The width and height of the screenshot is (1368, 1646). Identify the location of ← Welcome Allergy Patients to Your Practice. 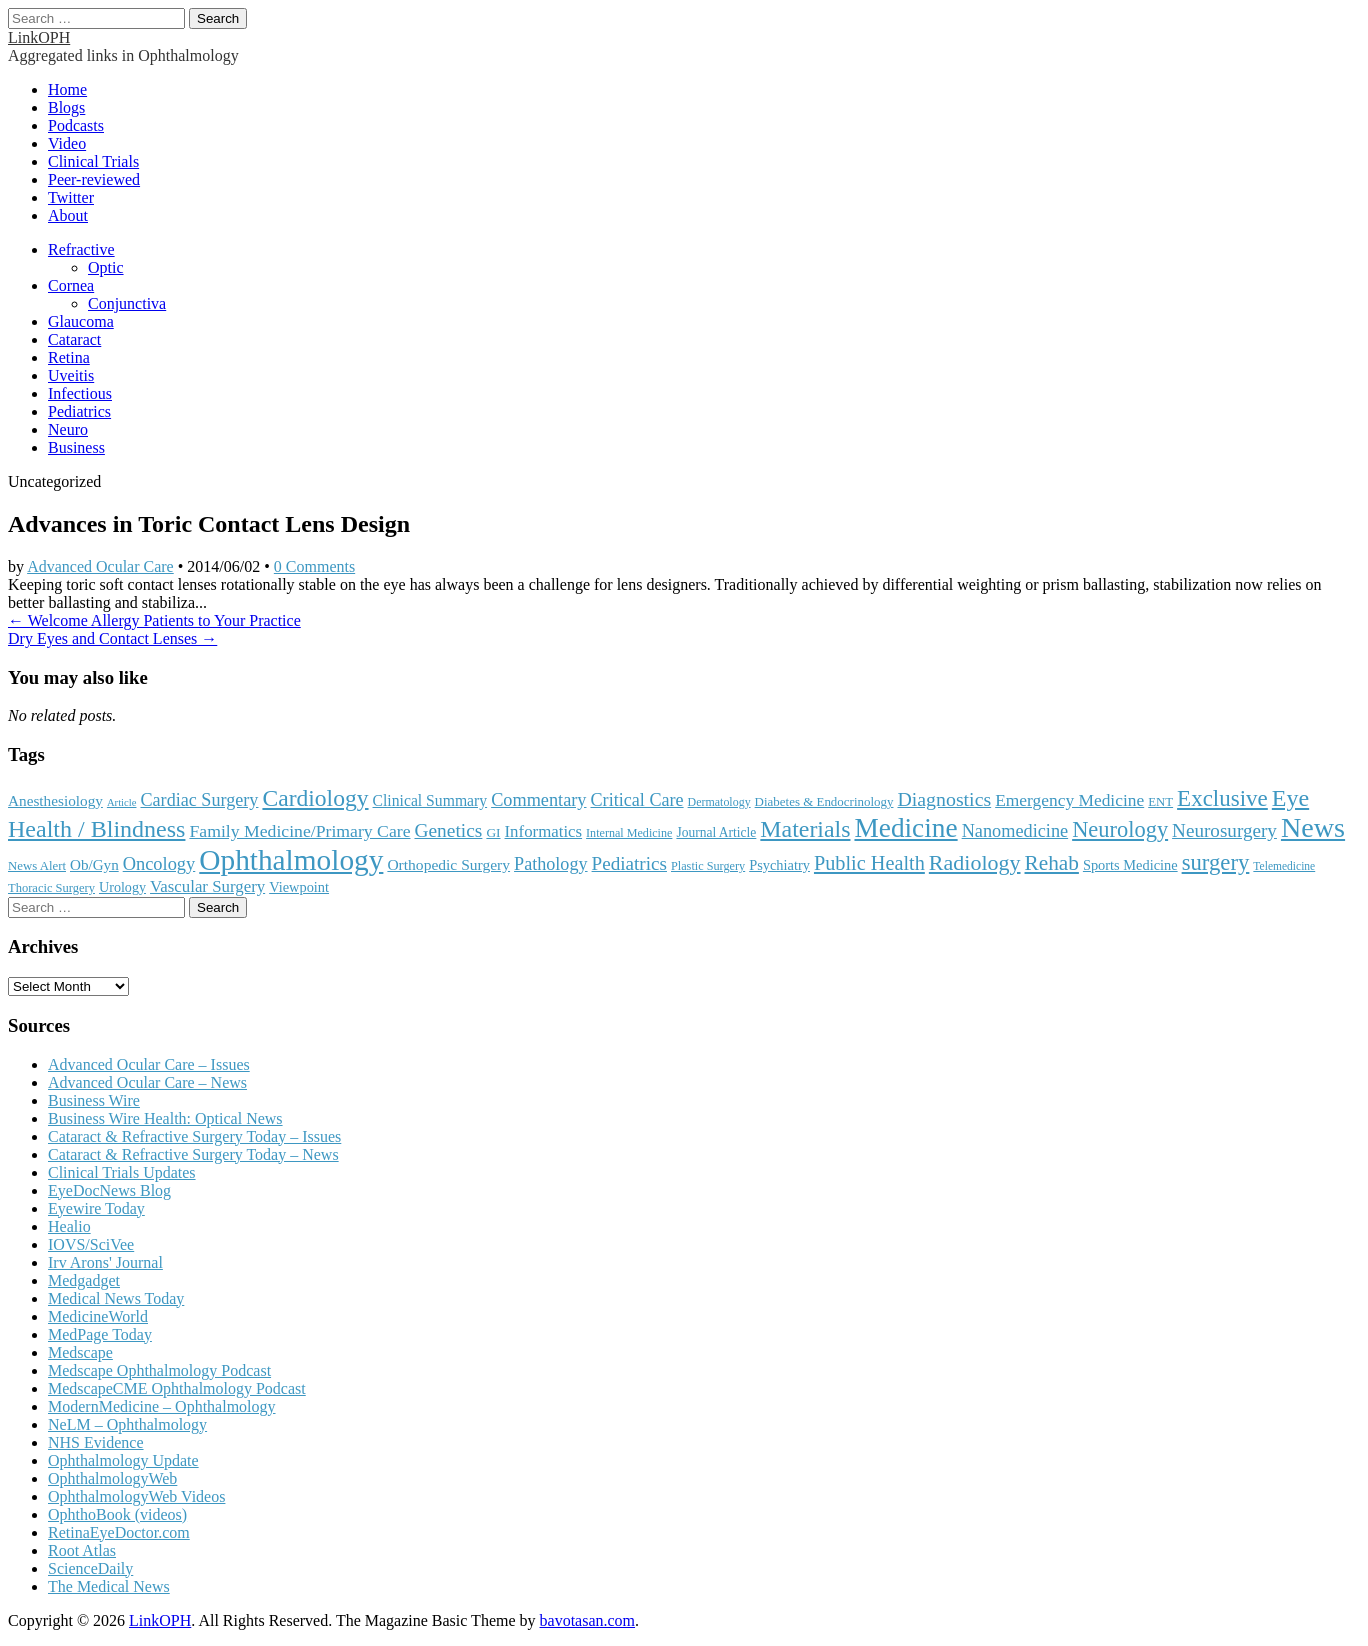
(154, 620).